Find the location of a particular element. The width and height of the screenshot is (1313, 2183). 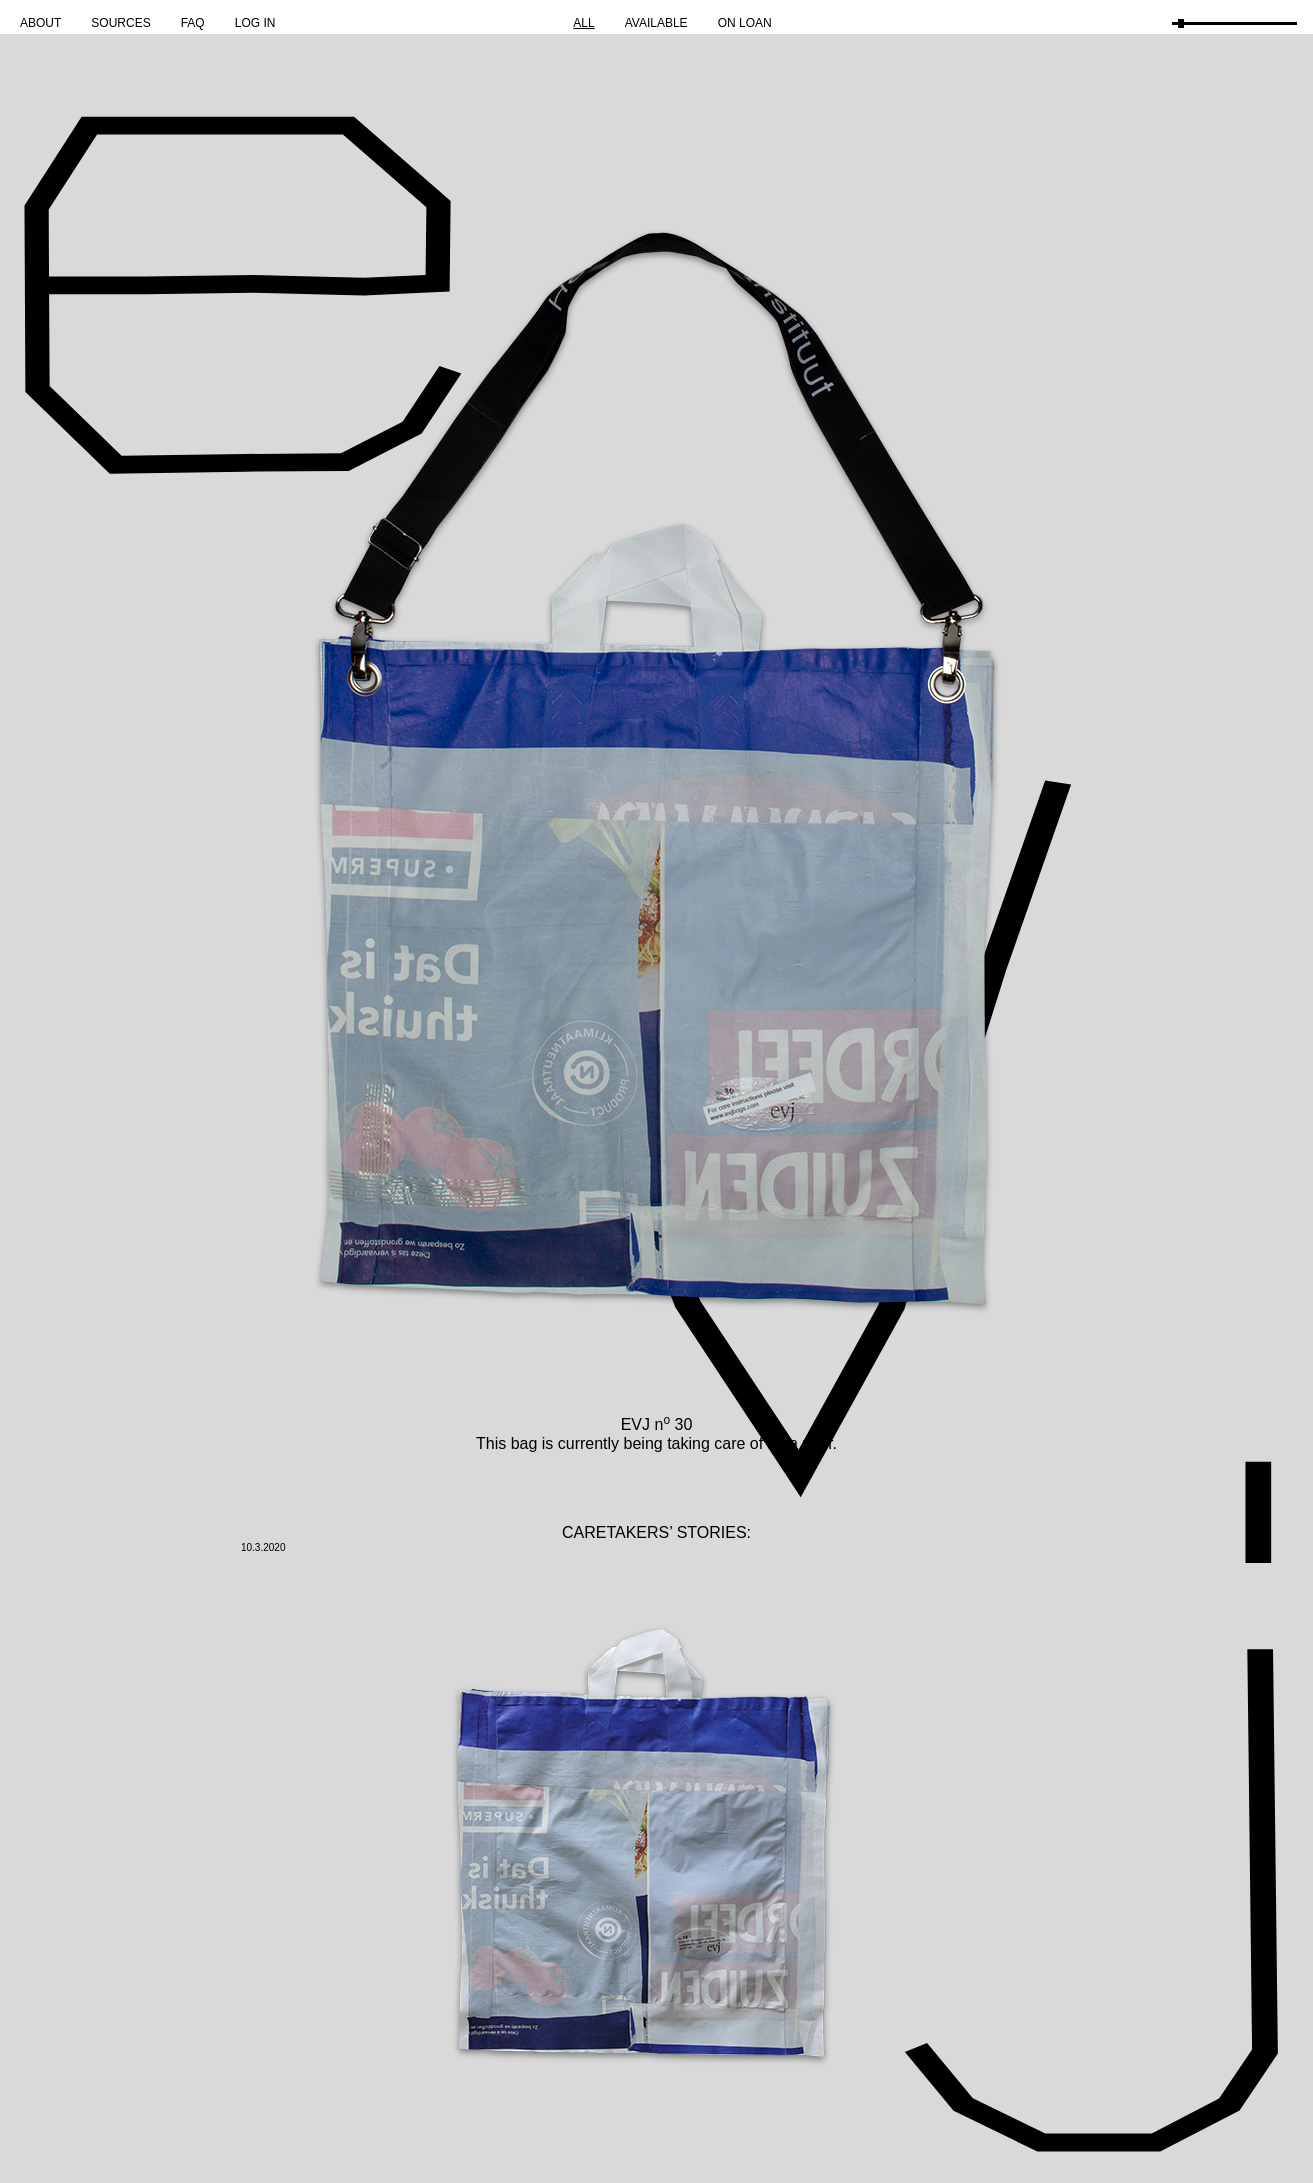

Available is located at coordinates (656, 23).